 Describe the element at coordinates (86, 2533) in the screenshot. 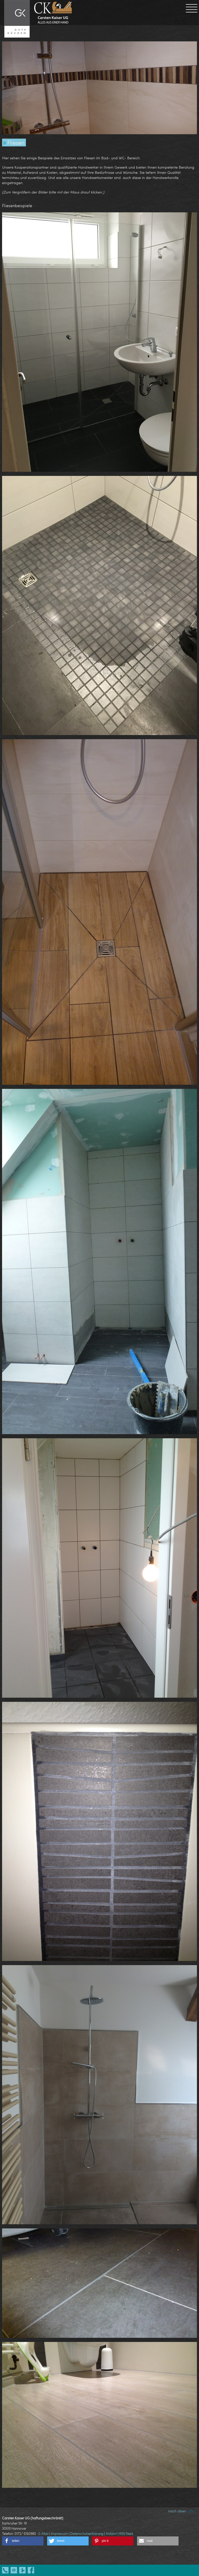

I see `Datenschutzerklärung` at that location.